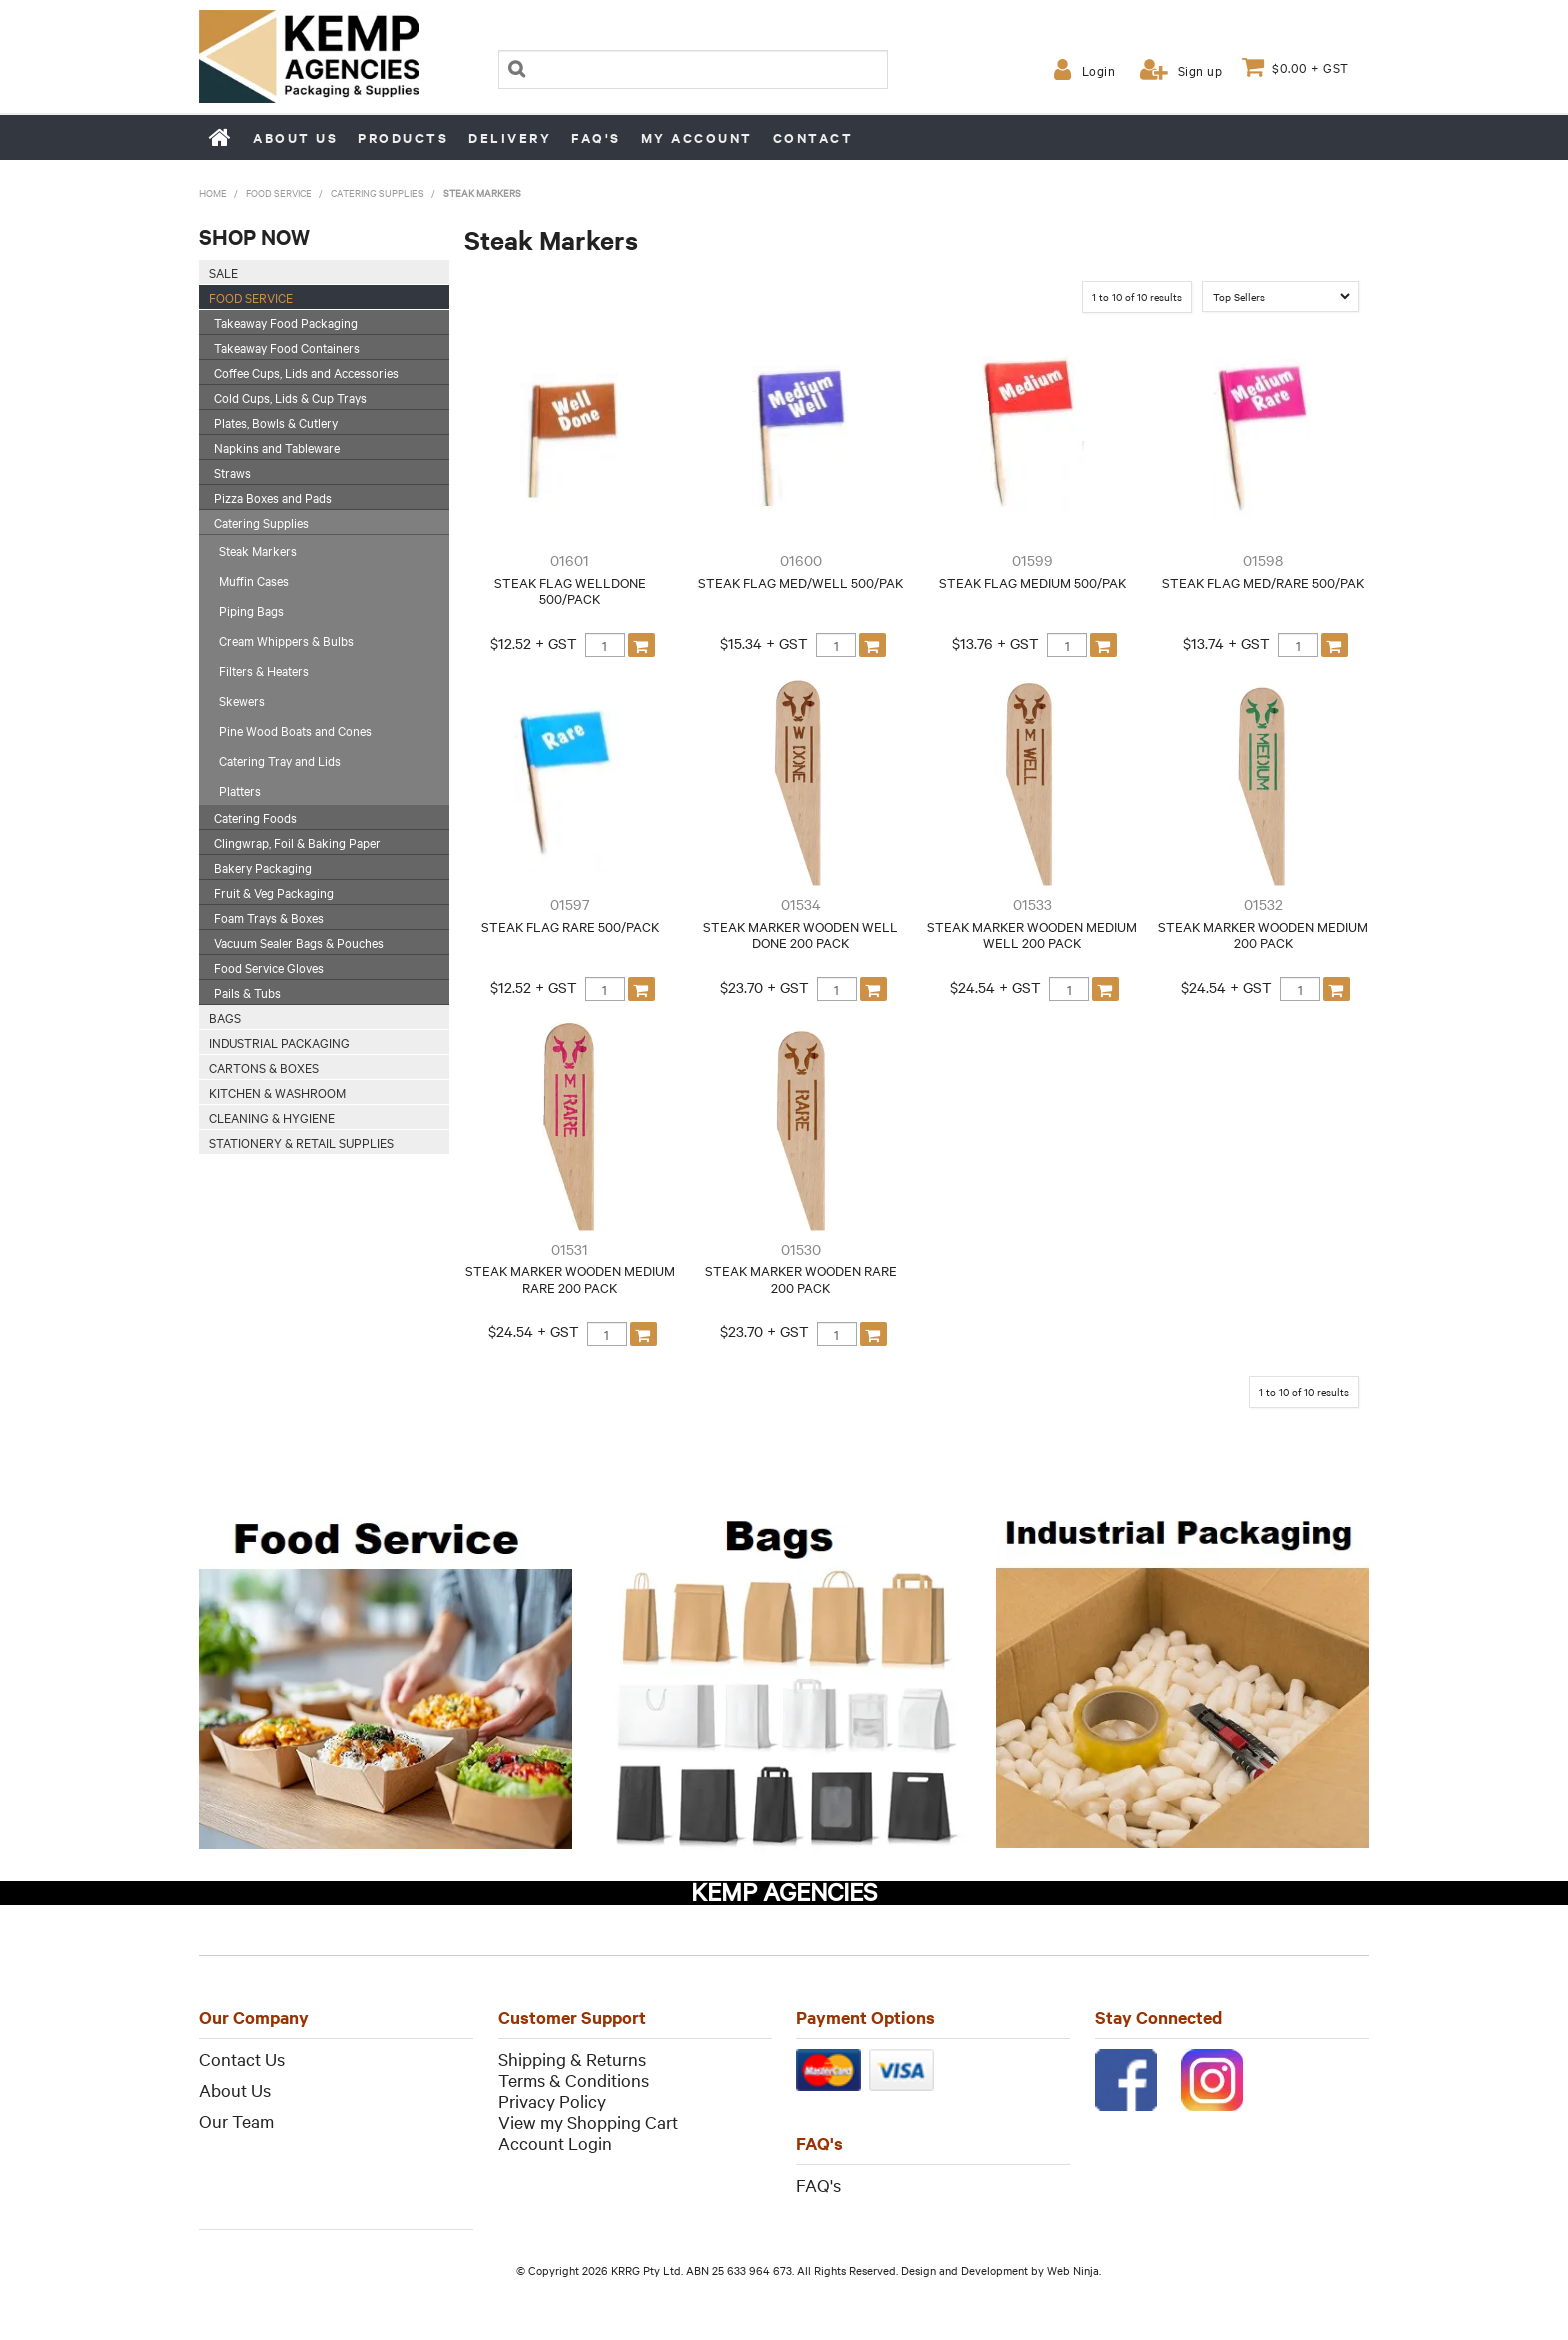 This screenshot has height=2340, width=1568. Describe the element at coordinates (764, 643) in the screenshot. I see `$15.34 + GST` at that location.